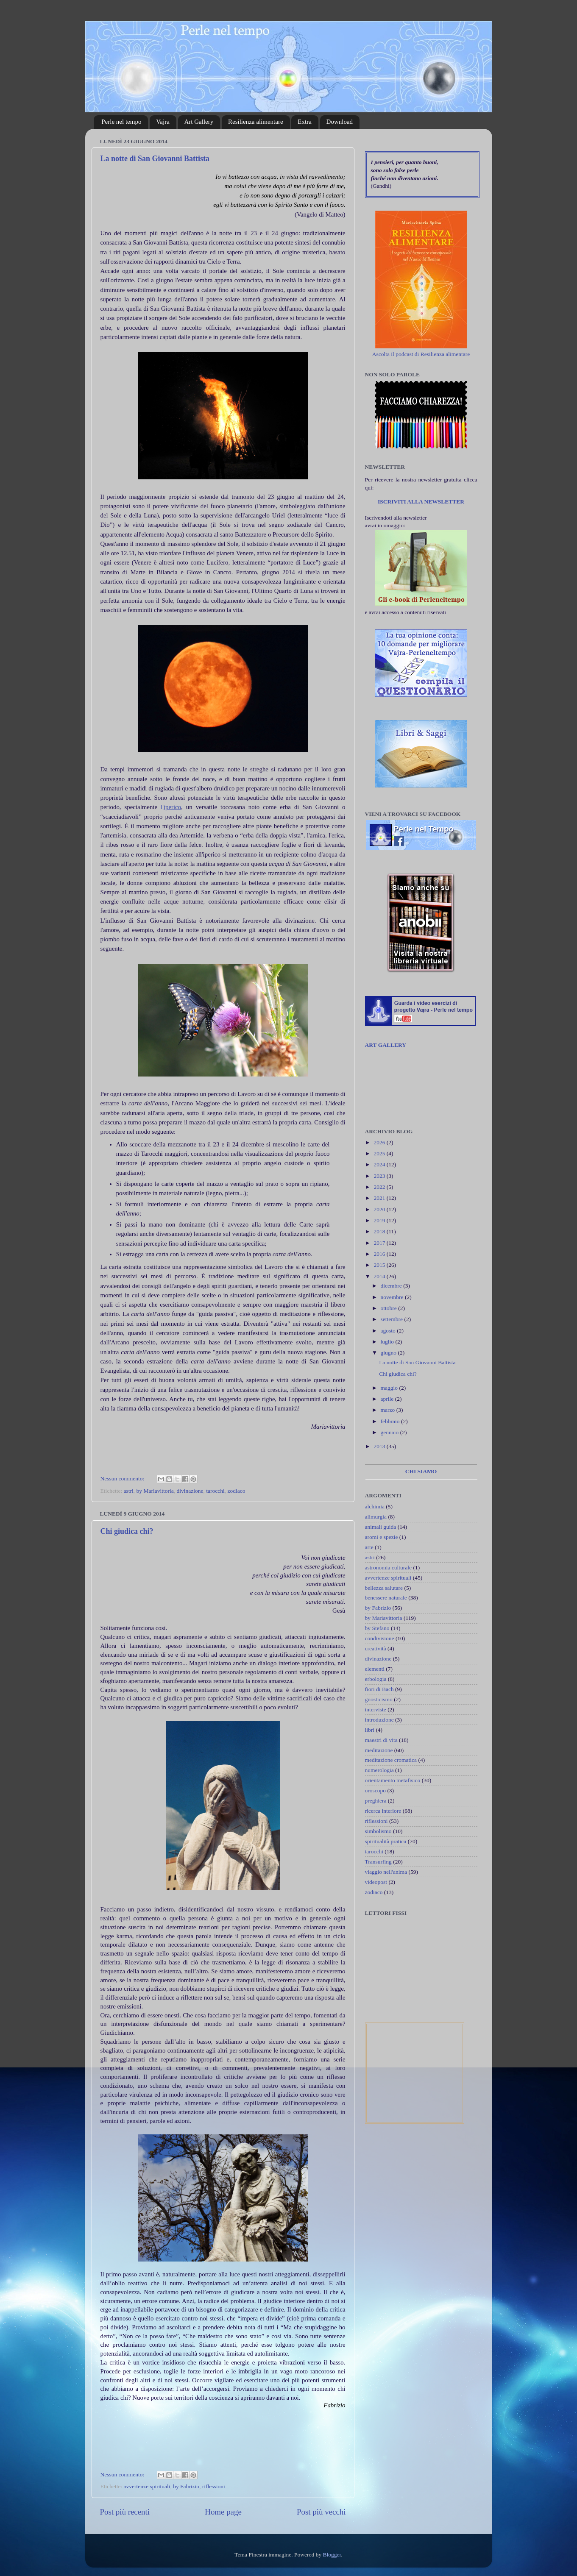 This screenshot has width=577, height=2576. What do you see at coordinates (381, 1740) in the screenshot?
I see `maestri di vita` at bounding box center [381, 1740].